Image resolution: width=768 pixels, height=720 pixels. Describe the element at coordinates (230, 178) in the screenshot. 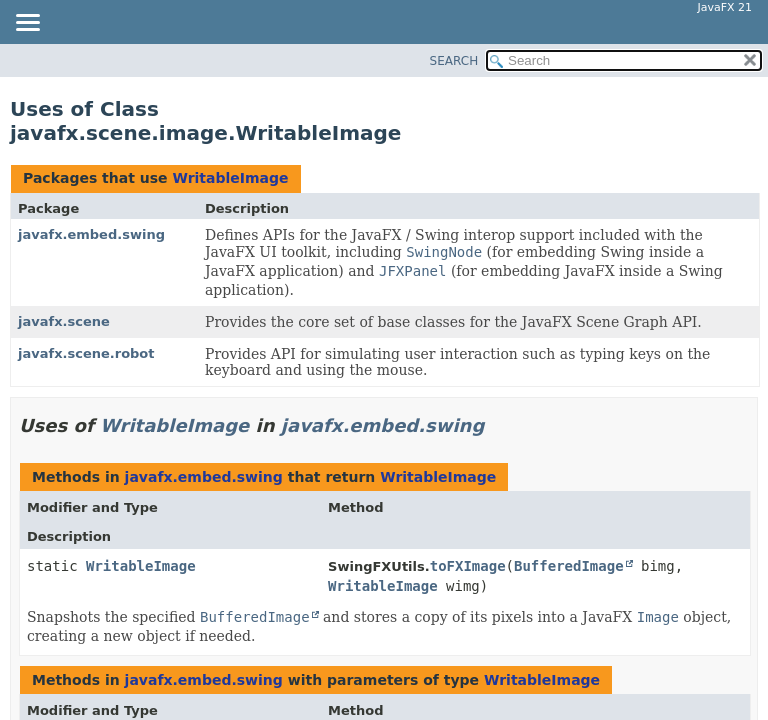

I see `WritableImage` at that location.